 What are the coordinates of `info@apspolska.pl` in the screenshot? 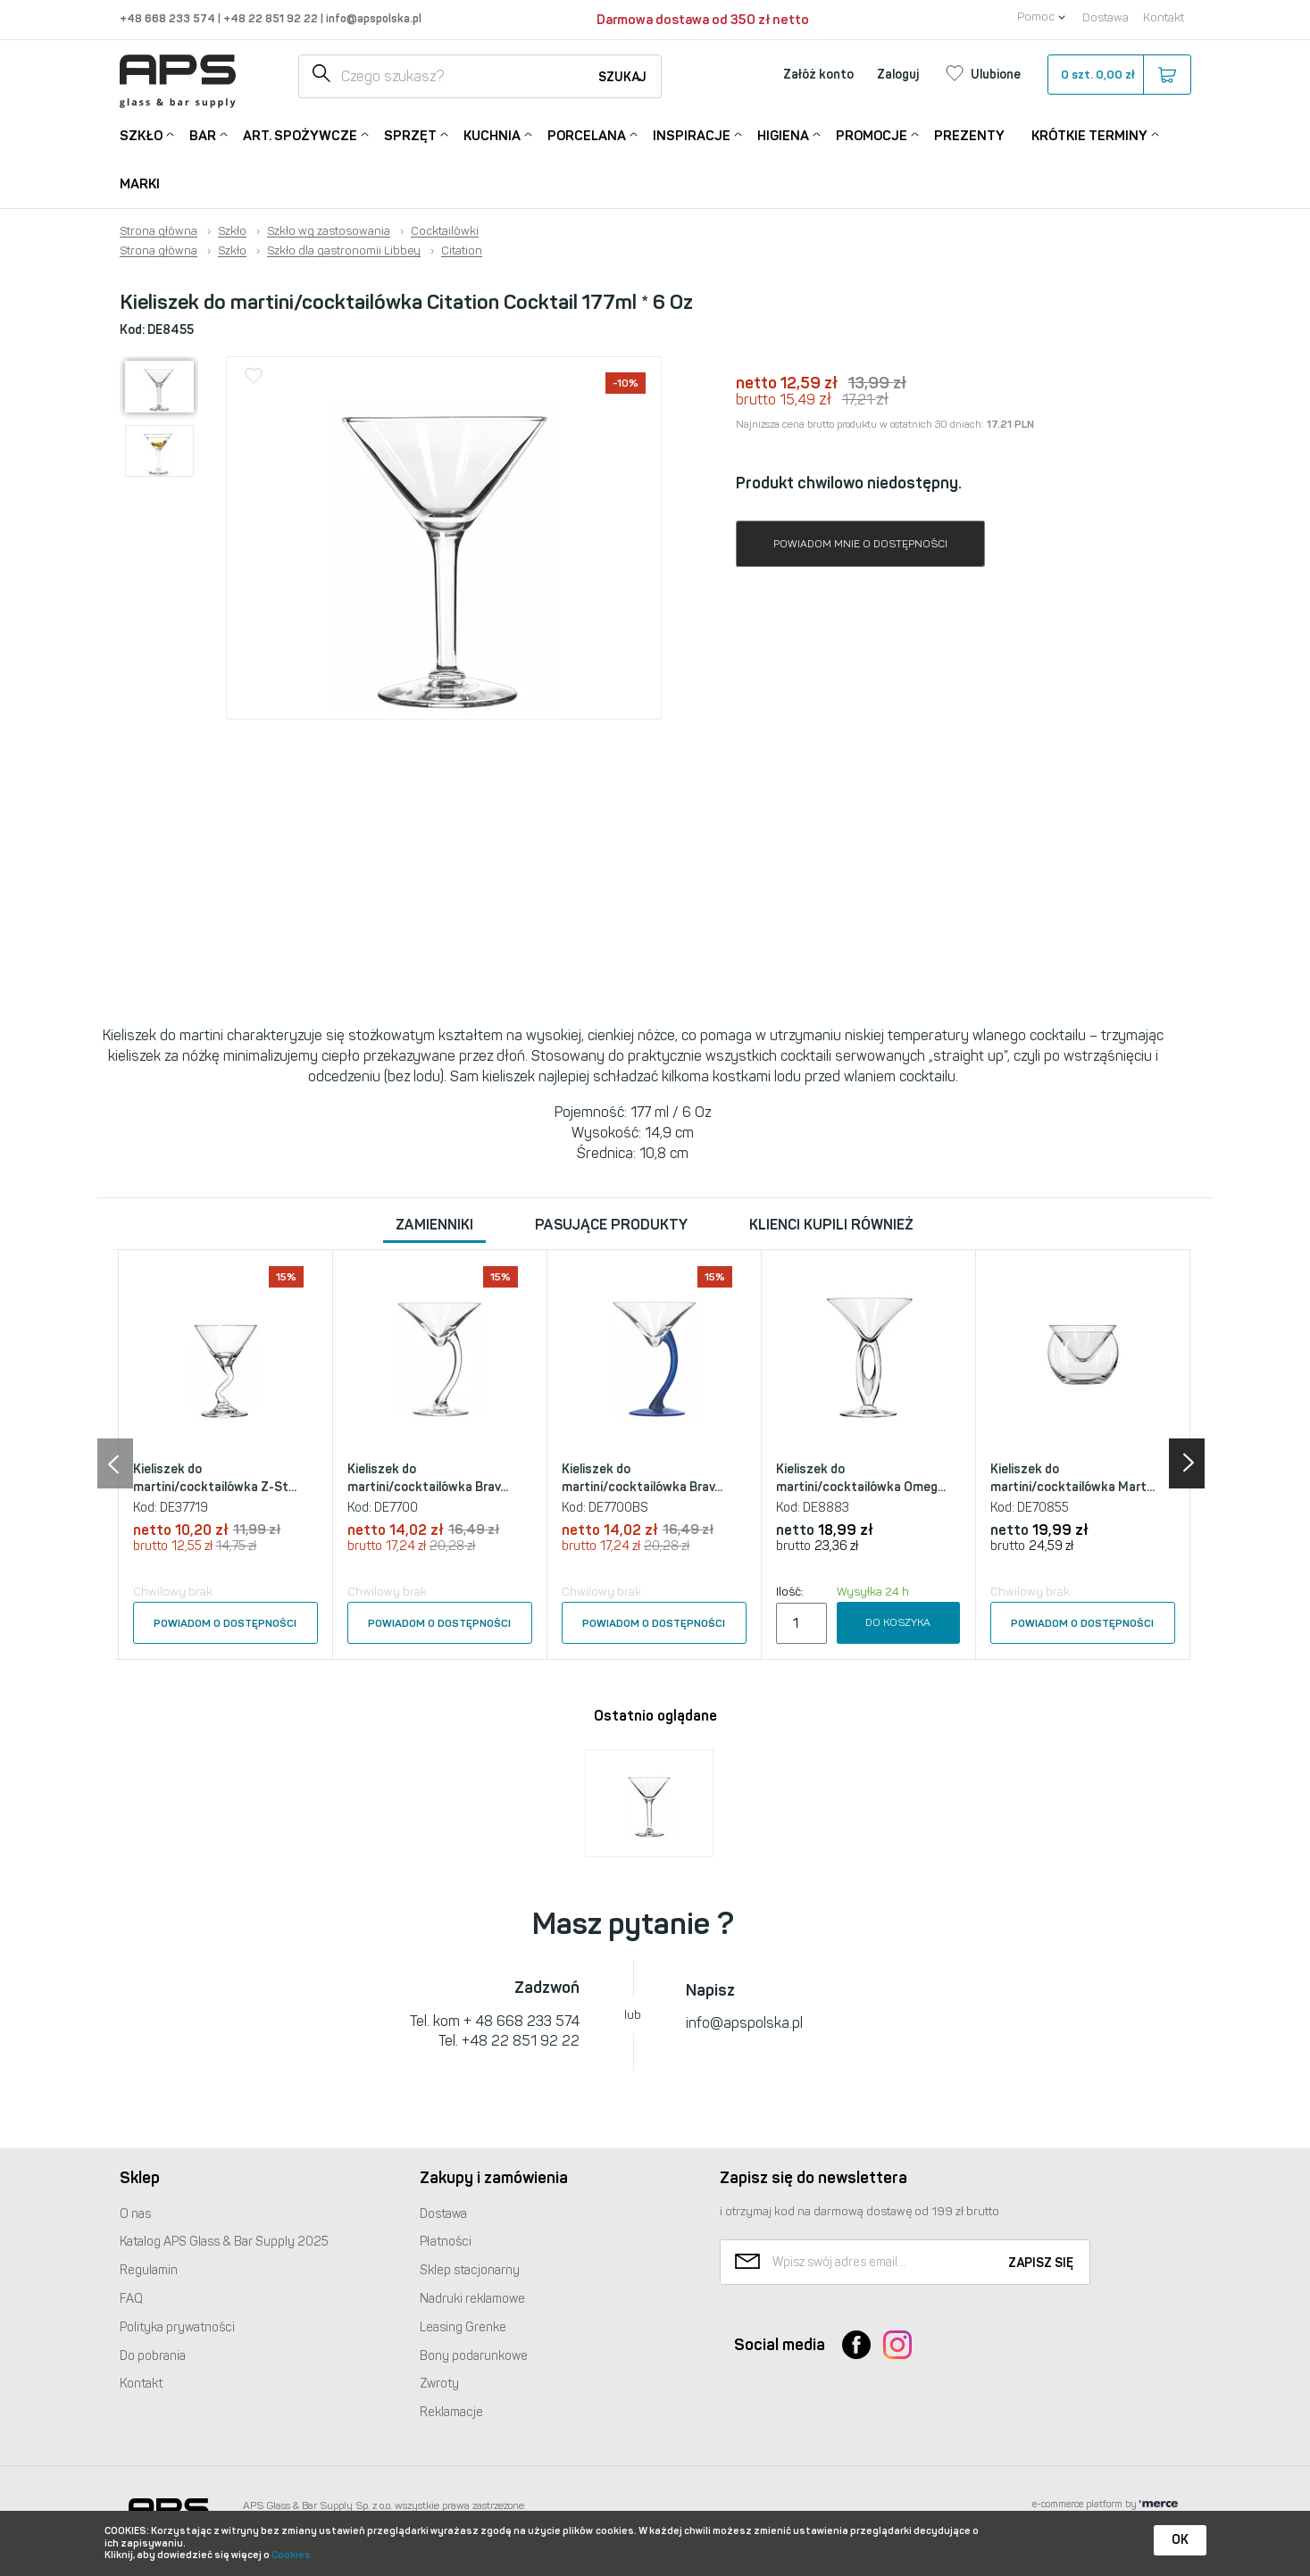 It's located at (372, 18).